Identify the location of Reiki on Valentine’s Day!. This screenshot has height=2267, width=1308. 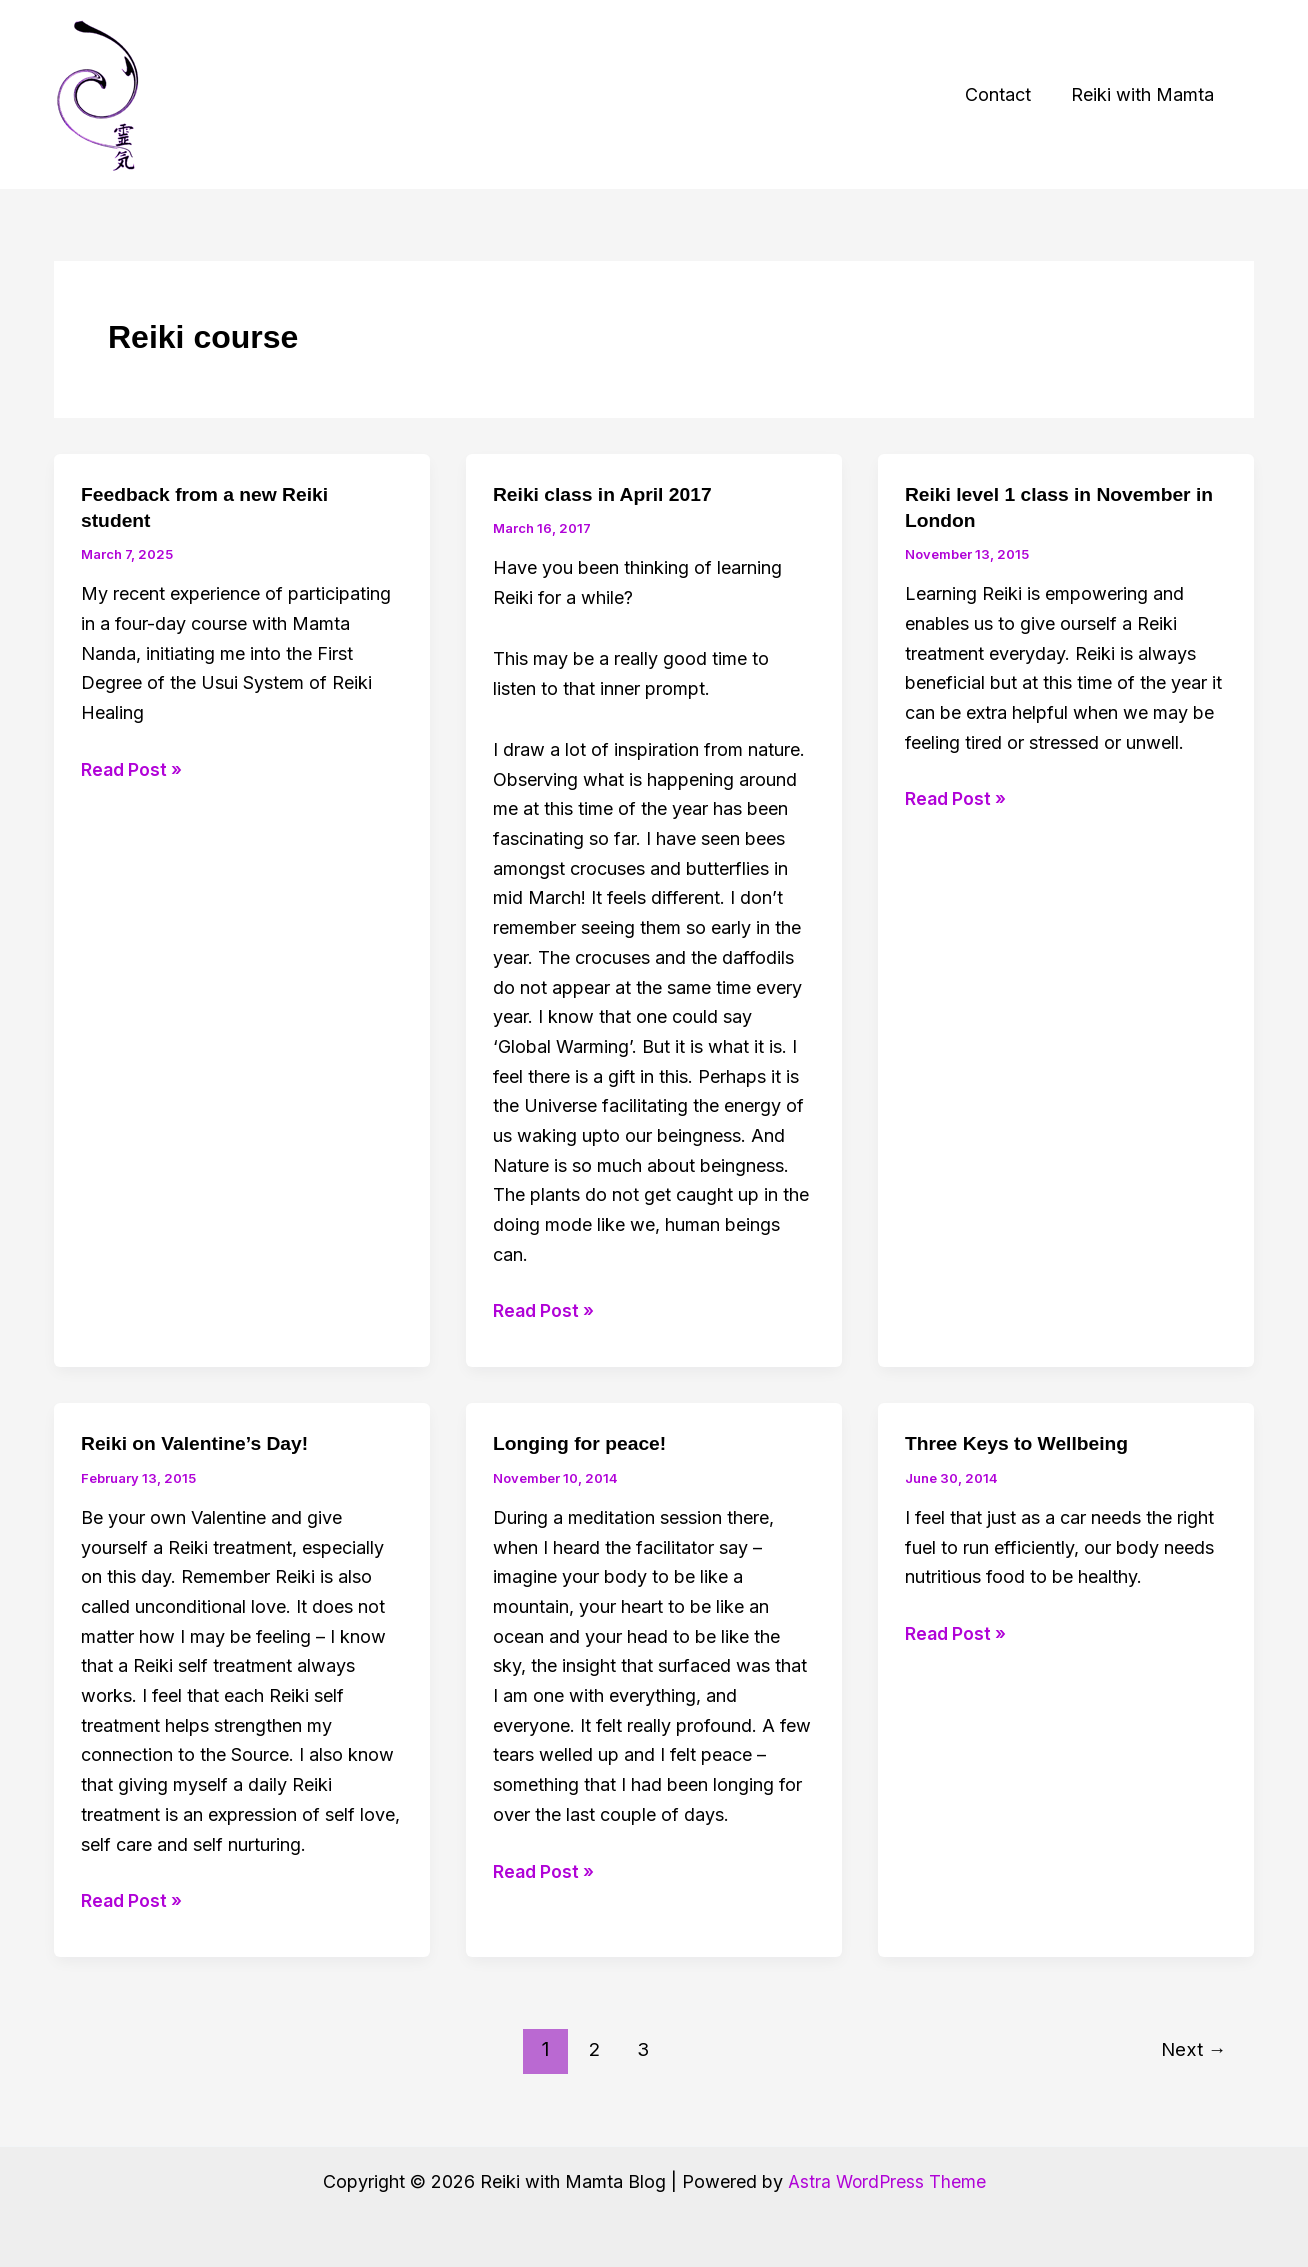
(199, 1443).